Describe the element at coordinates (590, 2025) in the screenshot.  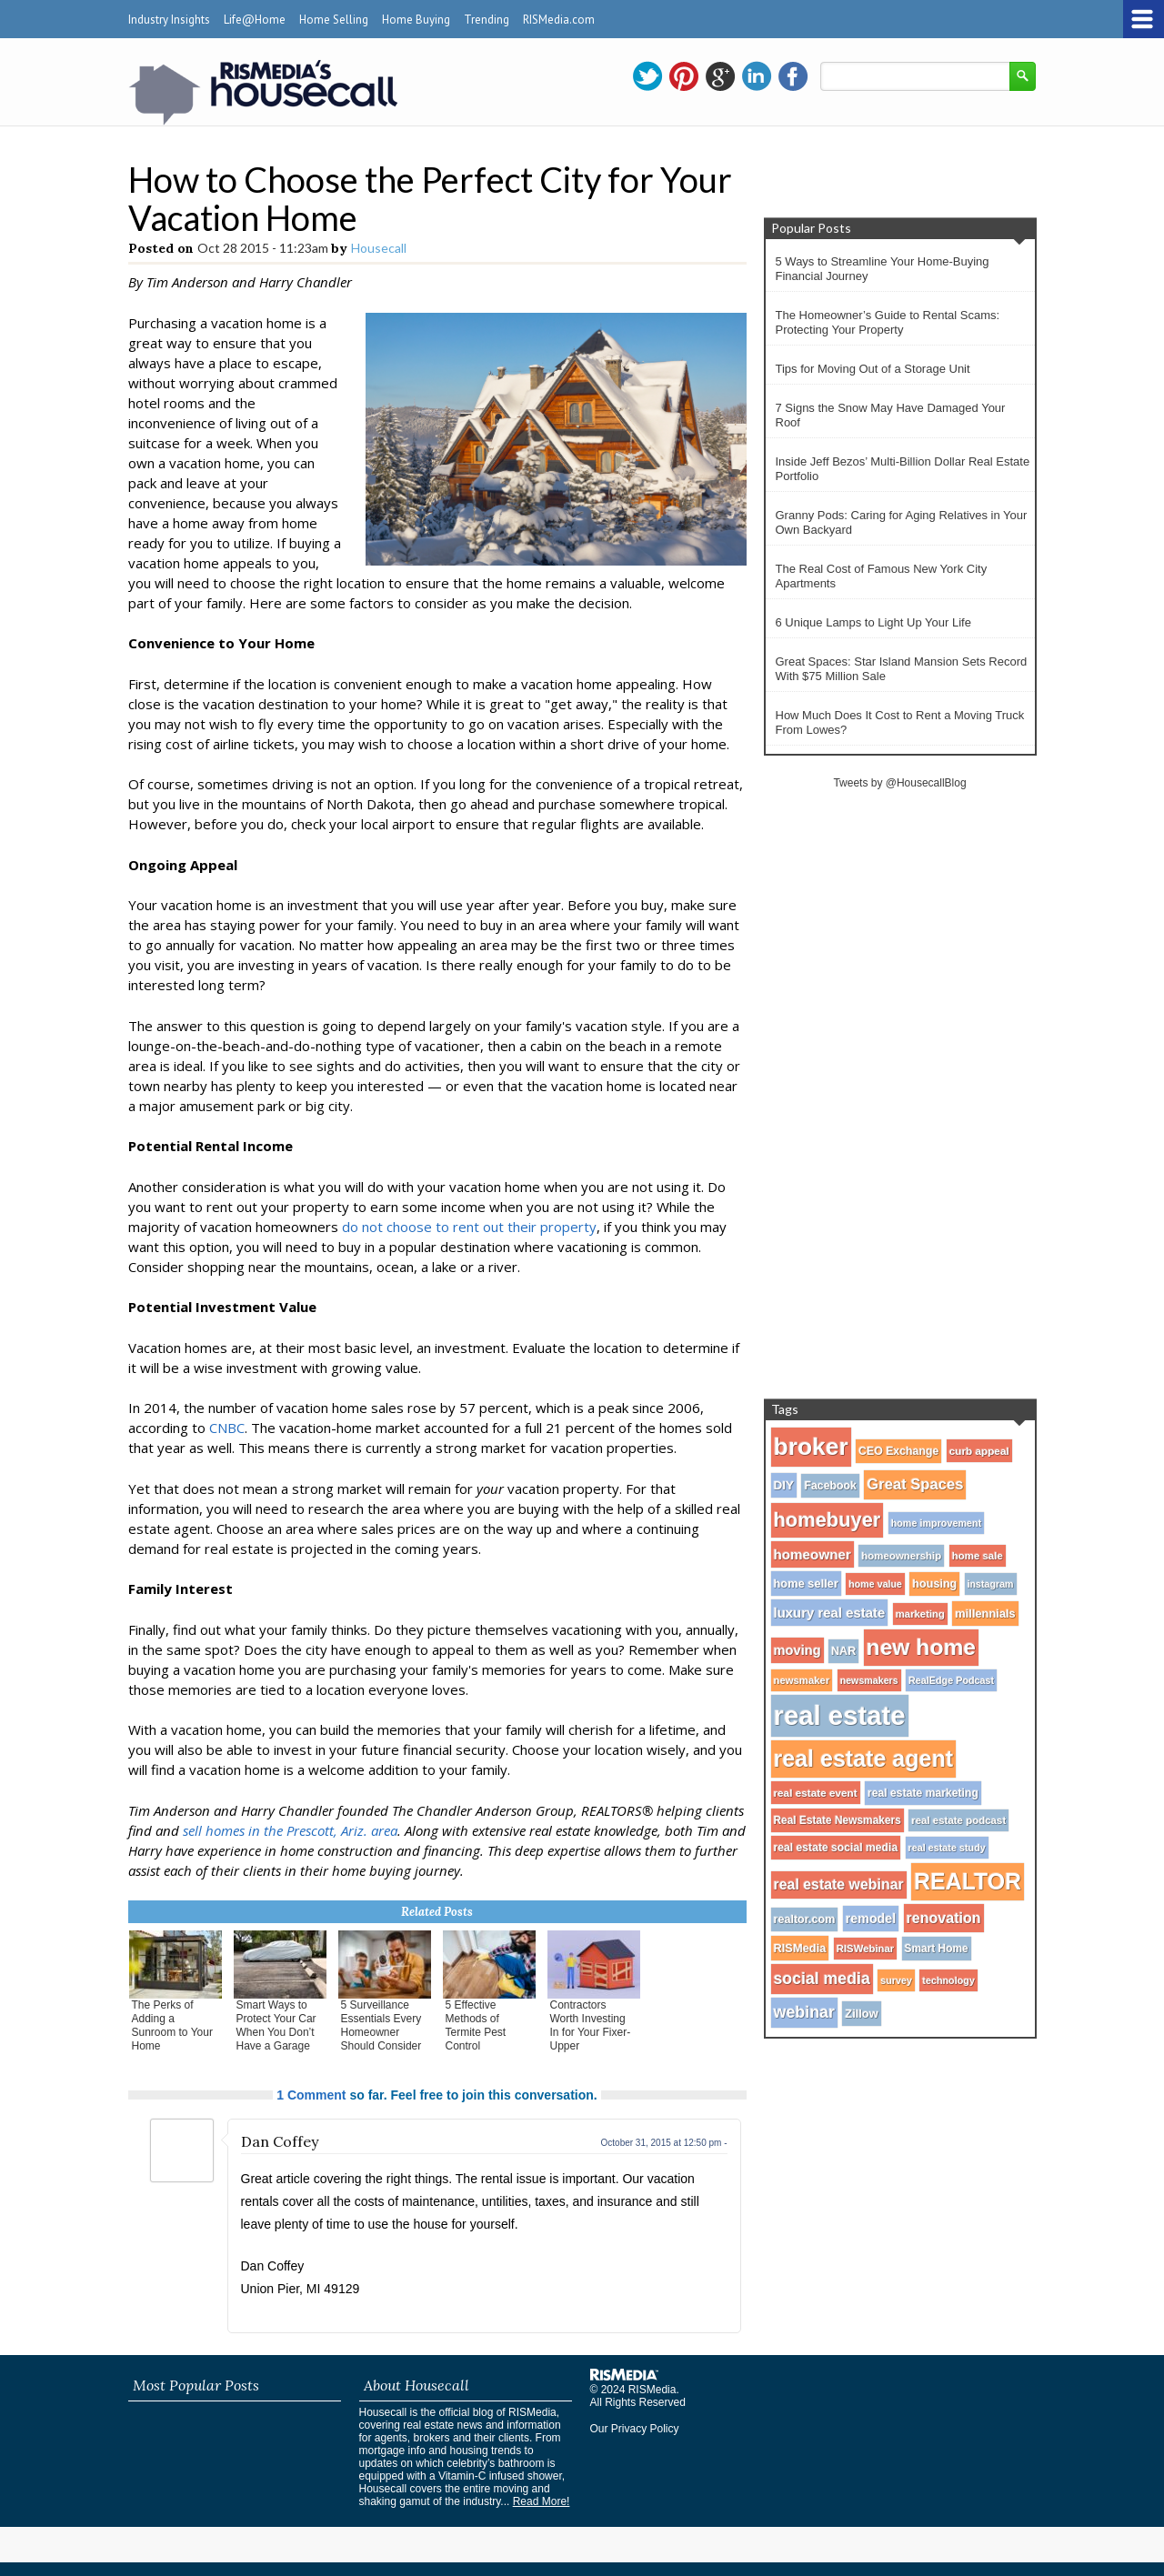
I see `Contractors Worth Investing In for Your Fixer-Upper` at that location.